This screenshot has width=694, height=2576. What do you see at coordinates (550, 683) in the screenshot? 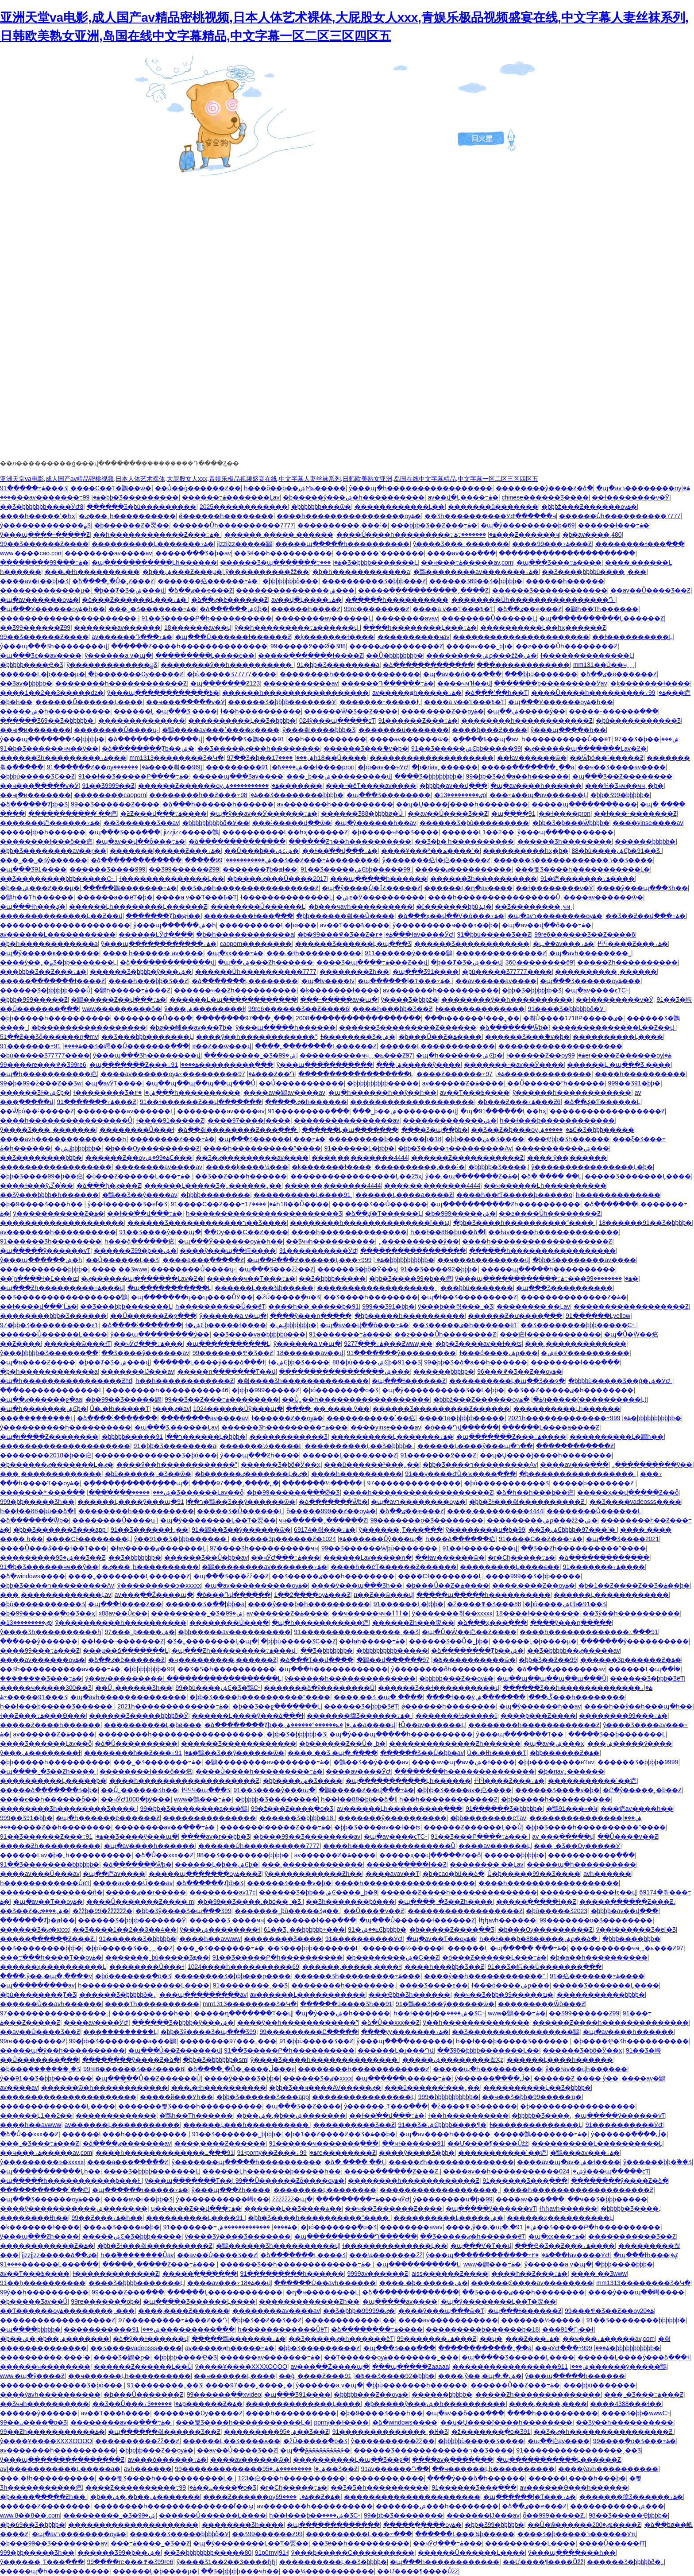
I see `�������þ���������Ӱav` at bounding box center [550, 683].